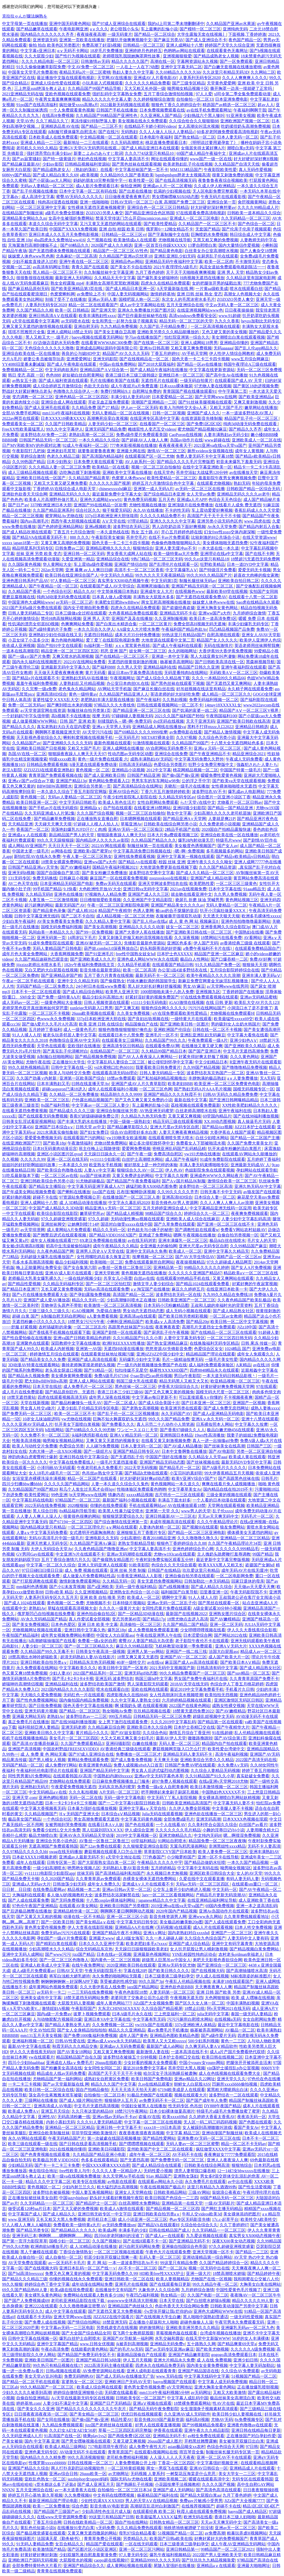  Describe the element at coordinates (79, 537) in the screenshot. I see `888 久久久` at that location.